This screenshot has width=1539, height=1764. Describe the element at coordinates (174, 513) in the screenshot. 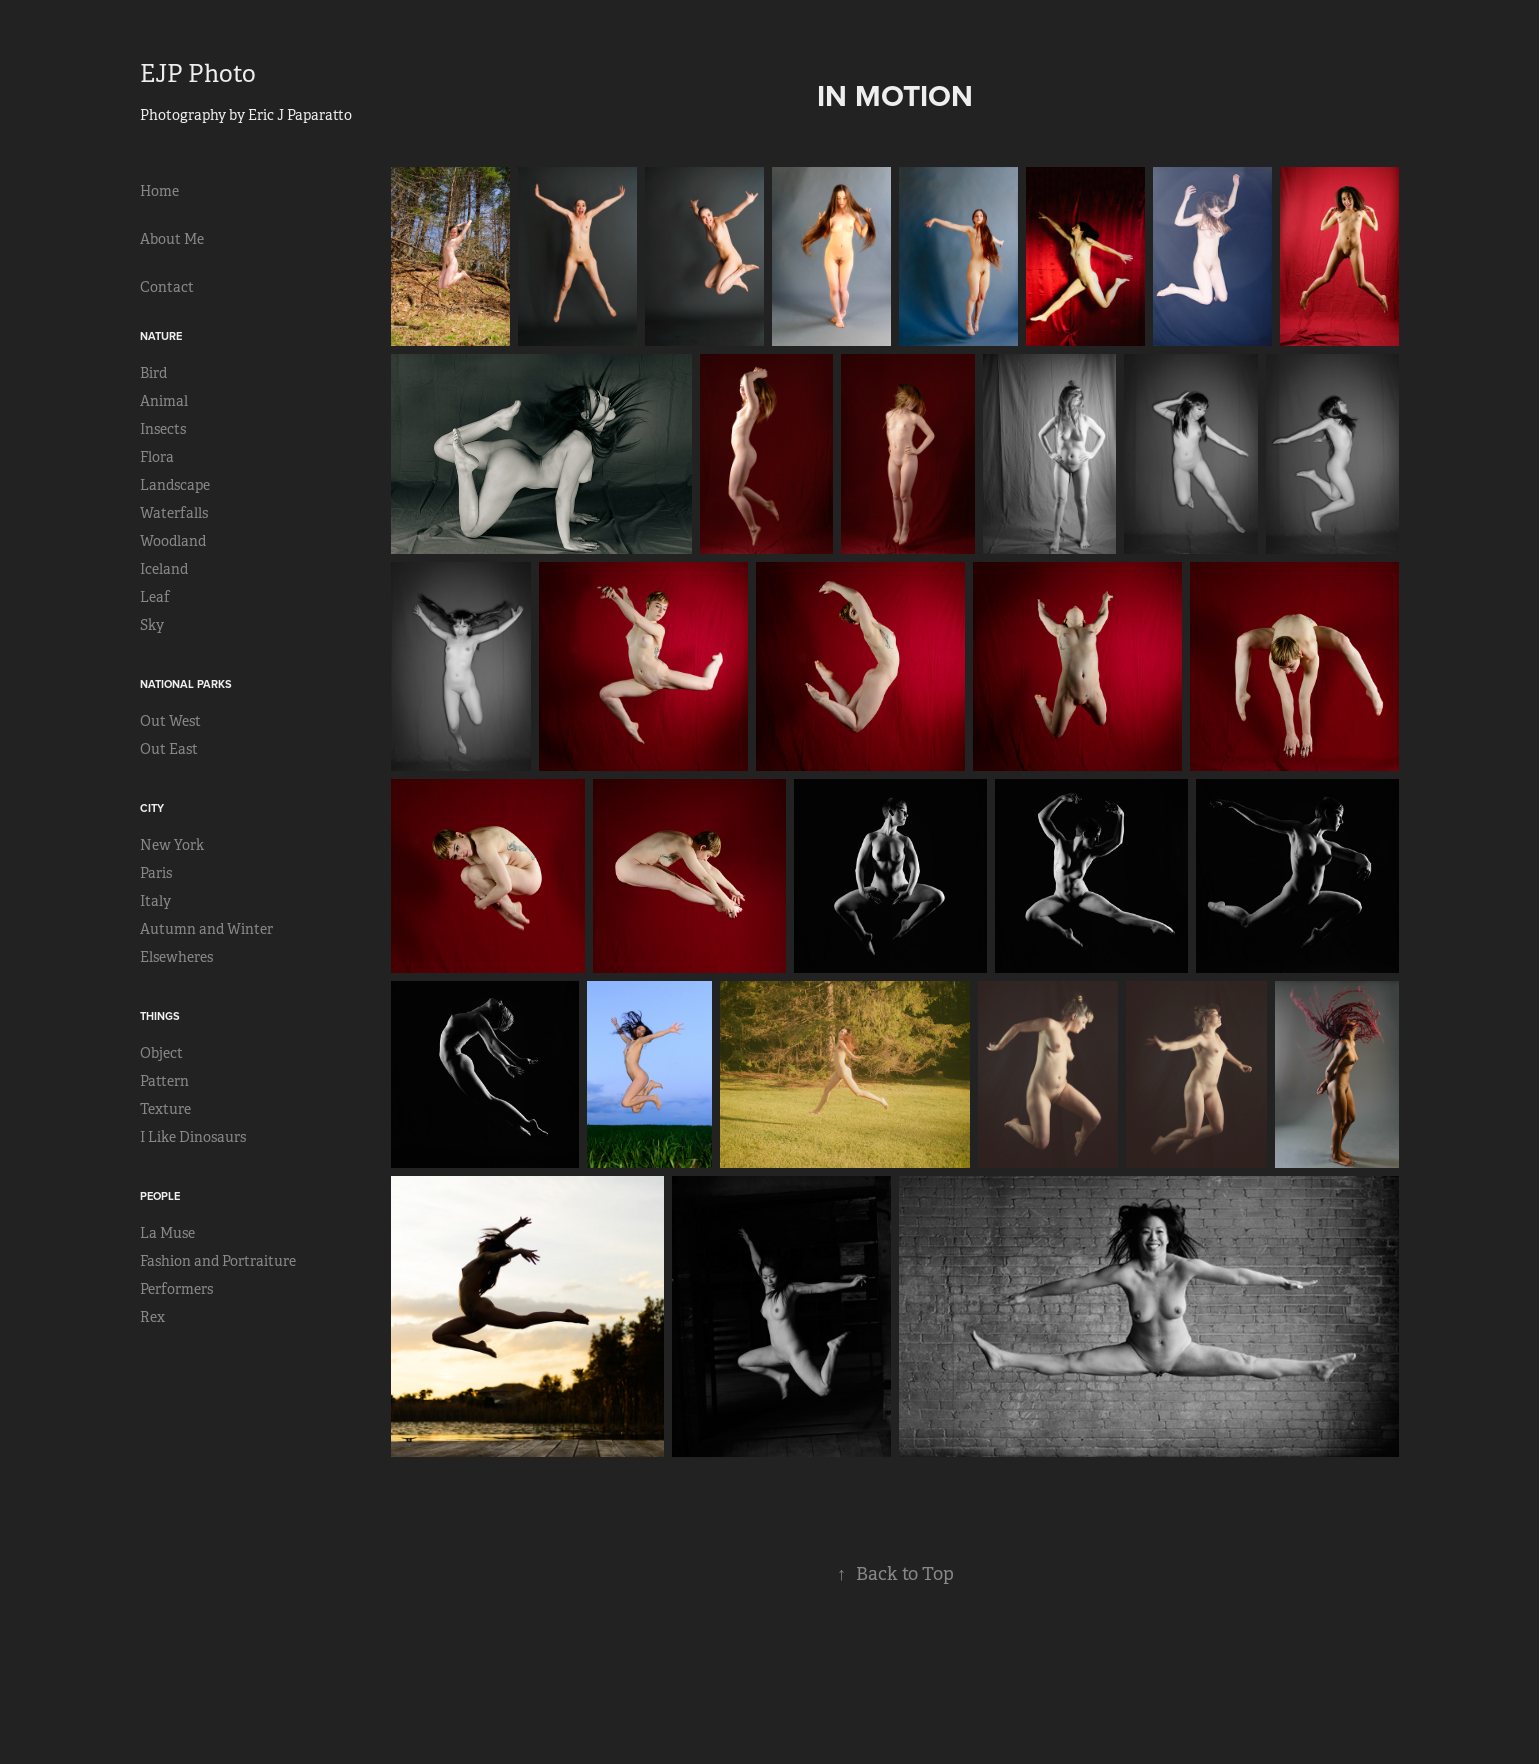

I see `Waterfalls` at that location.